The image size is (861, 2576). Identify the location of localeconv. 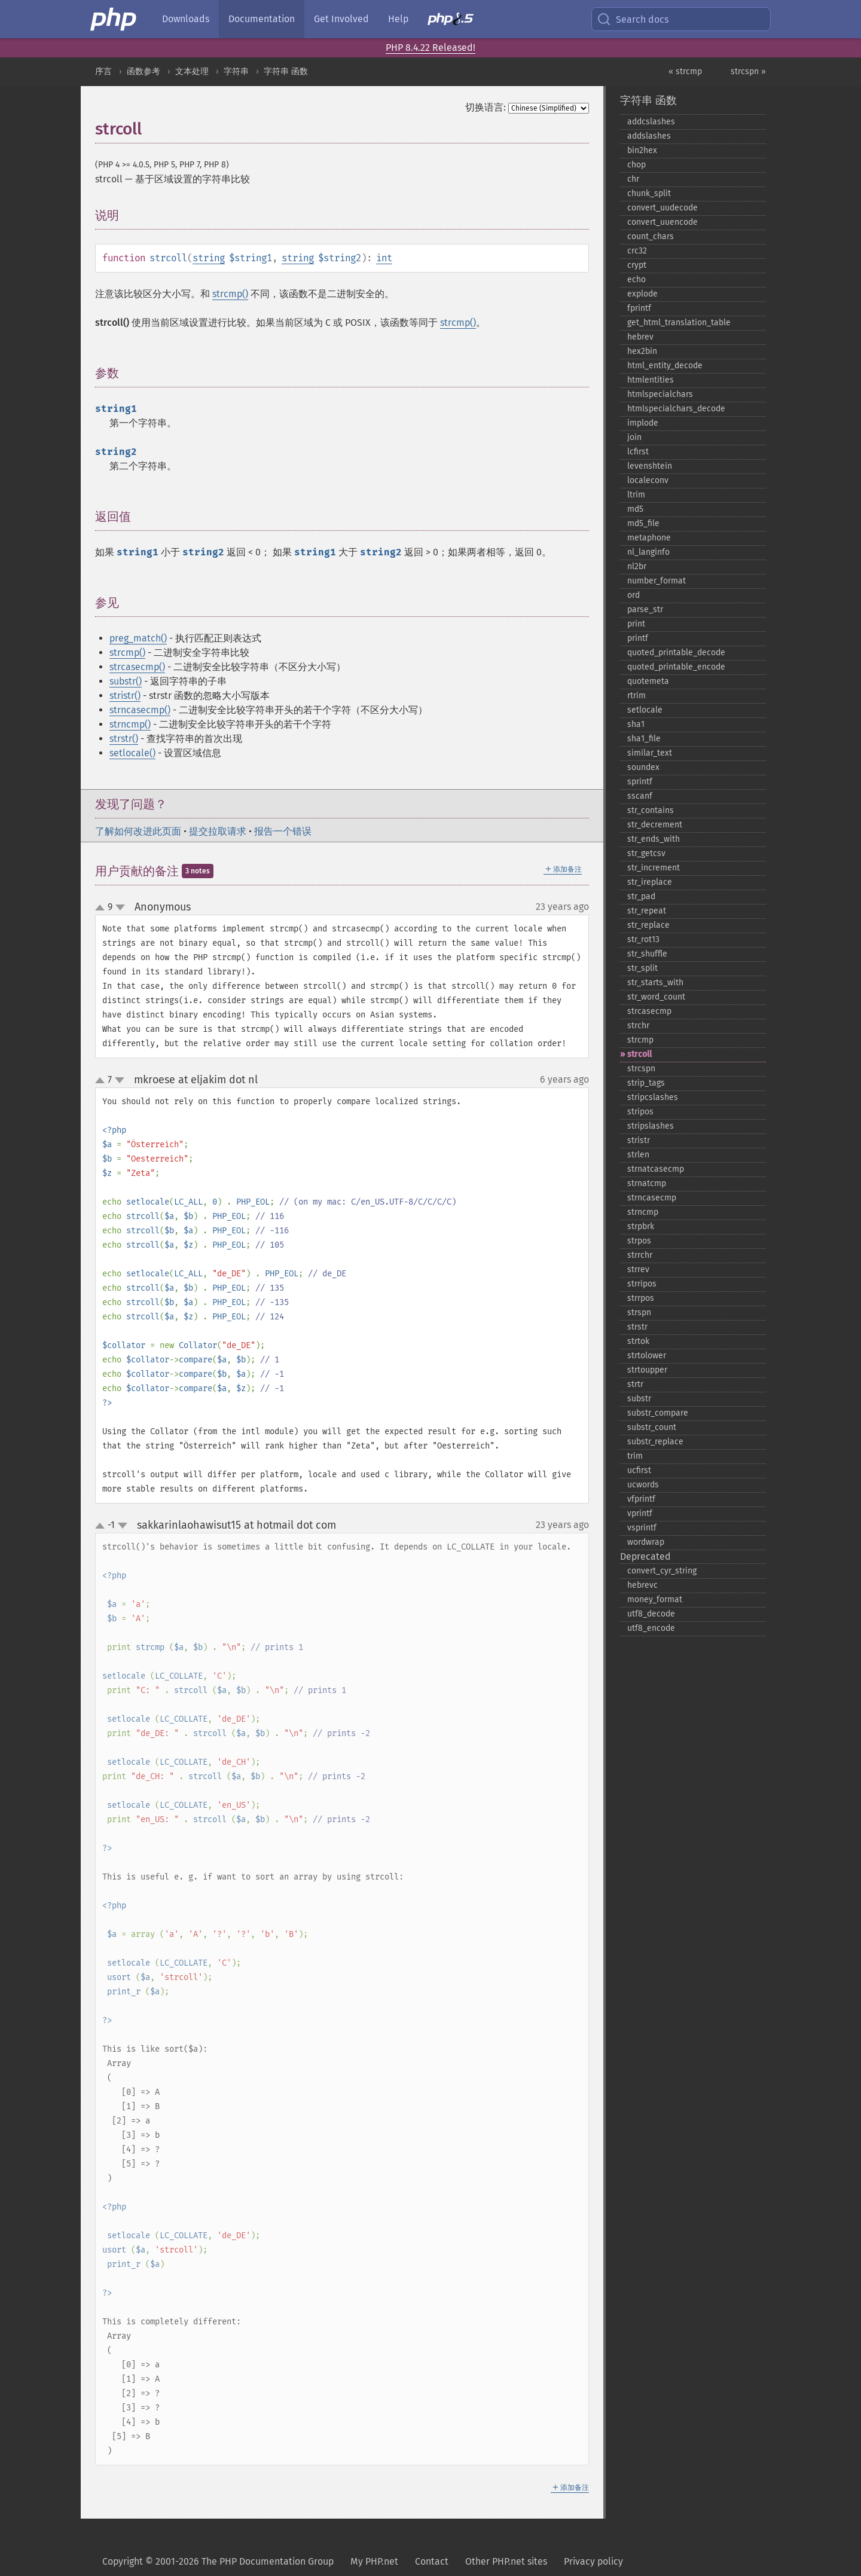
(647, 480).